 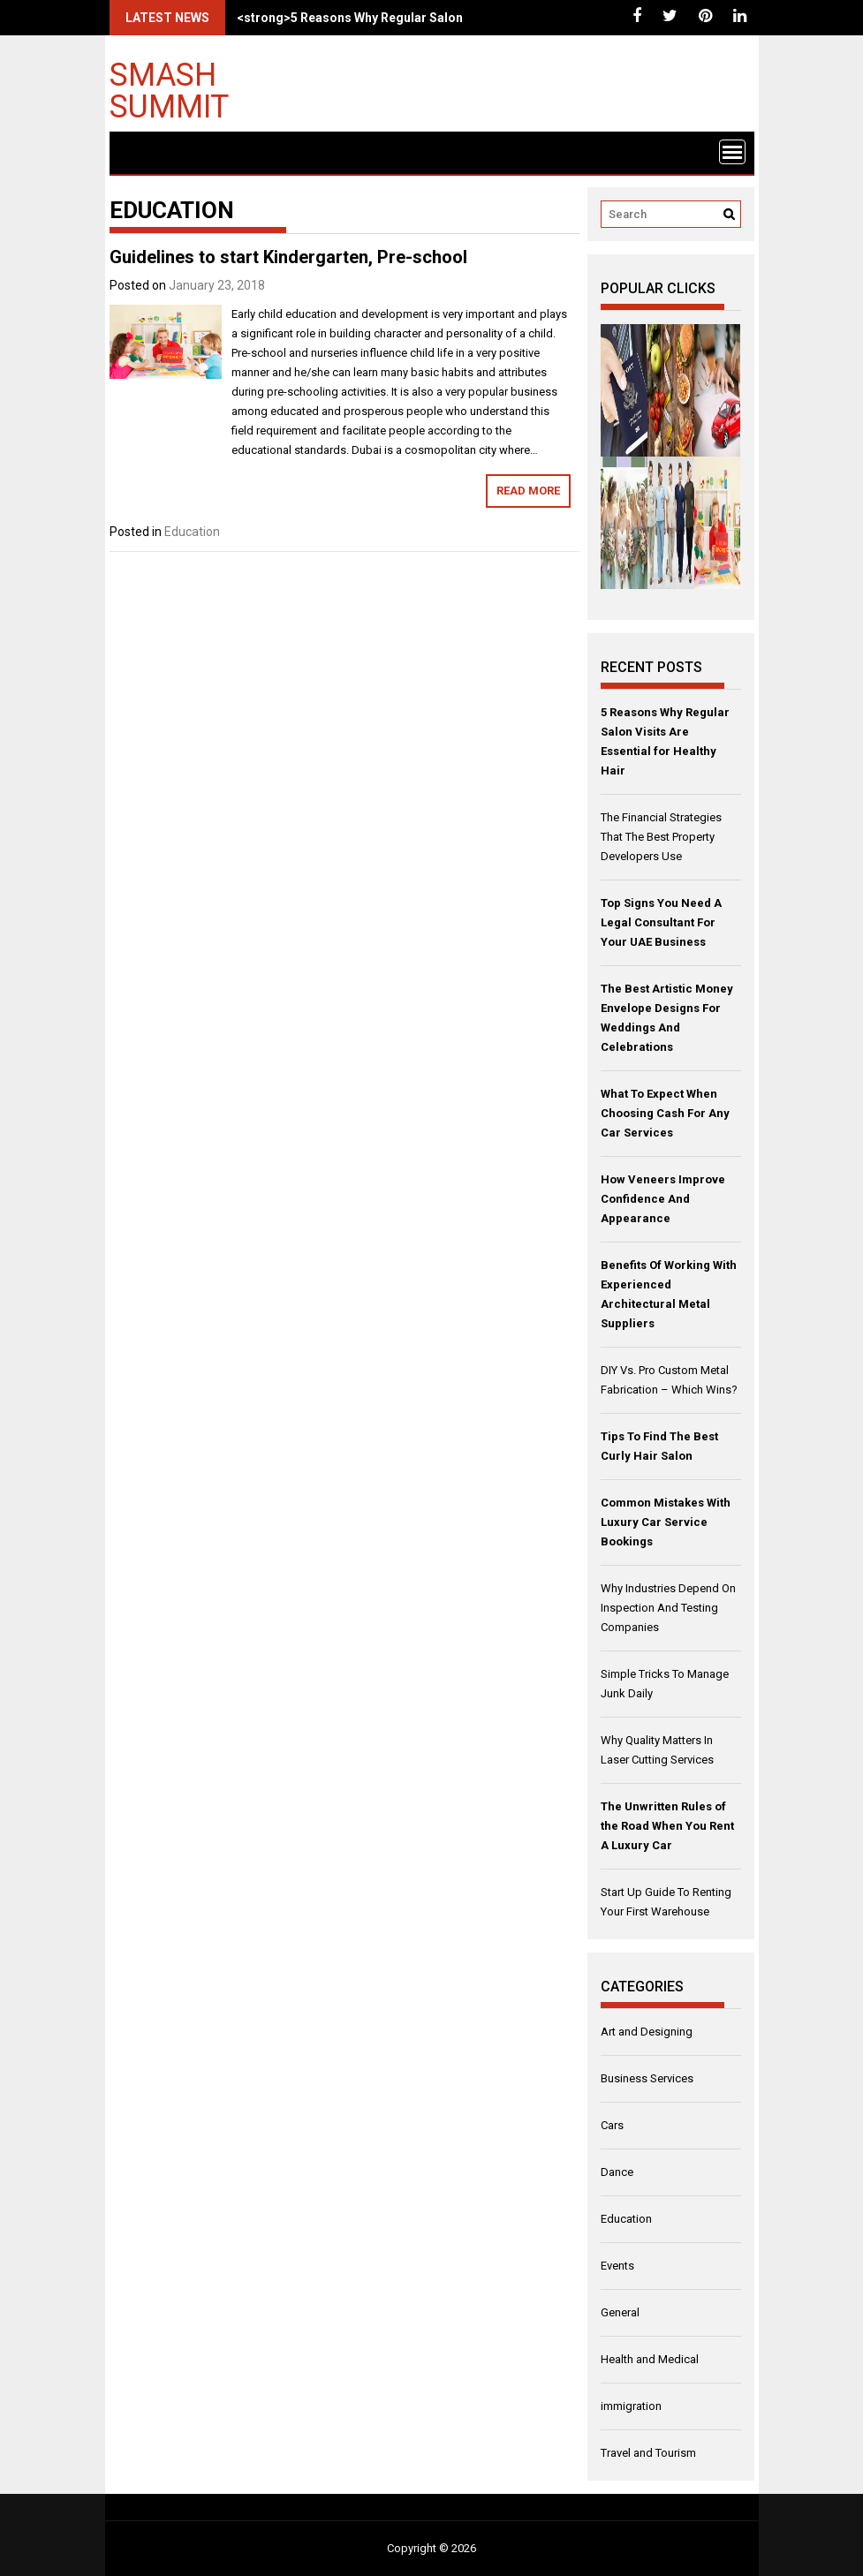 I want to click on Events, so click(x=617, y=2265).